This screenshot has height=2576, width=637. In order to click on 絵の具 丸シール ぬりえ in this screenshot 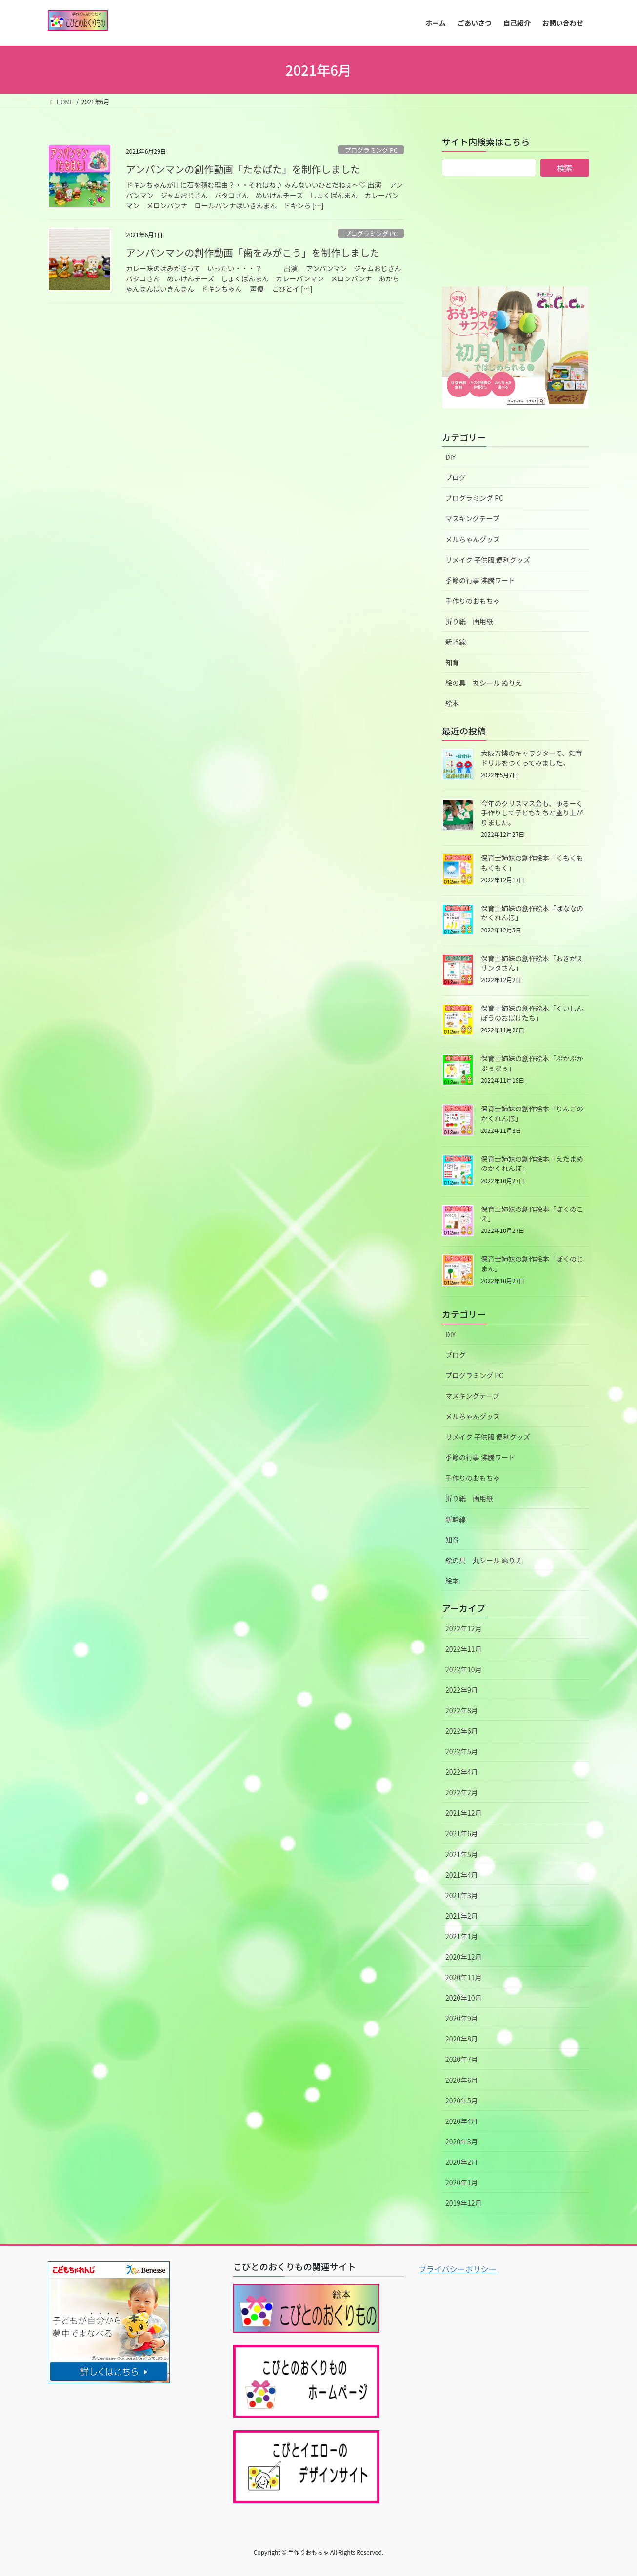, I will do `click(483, 683)`.